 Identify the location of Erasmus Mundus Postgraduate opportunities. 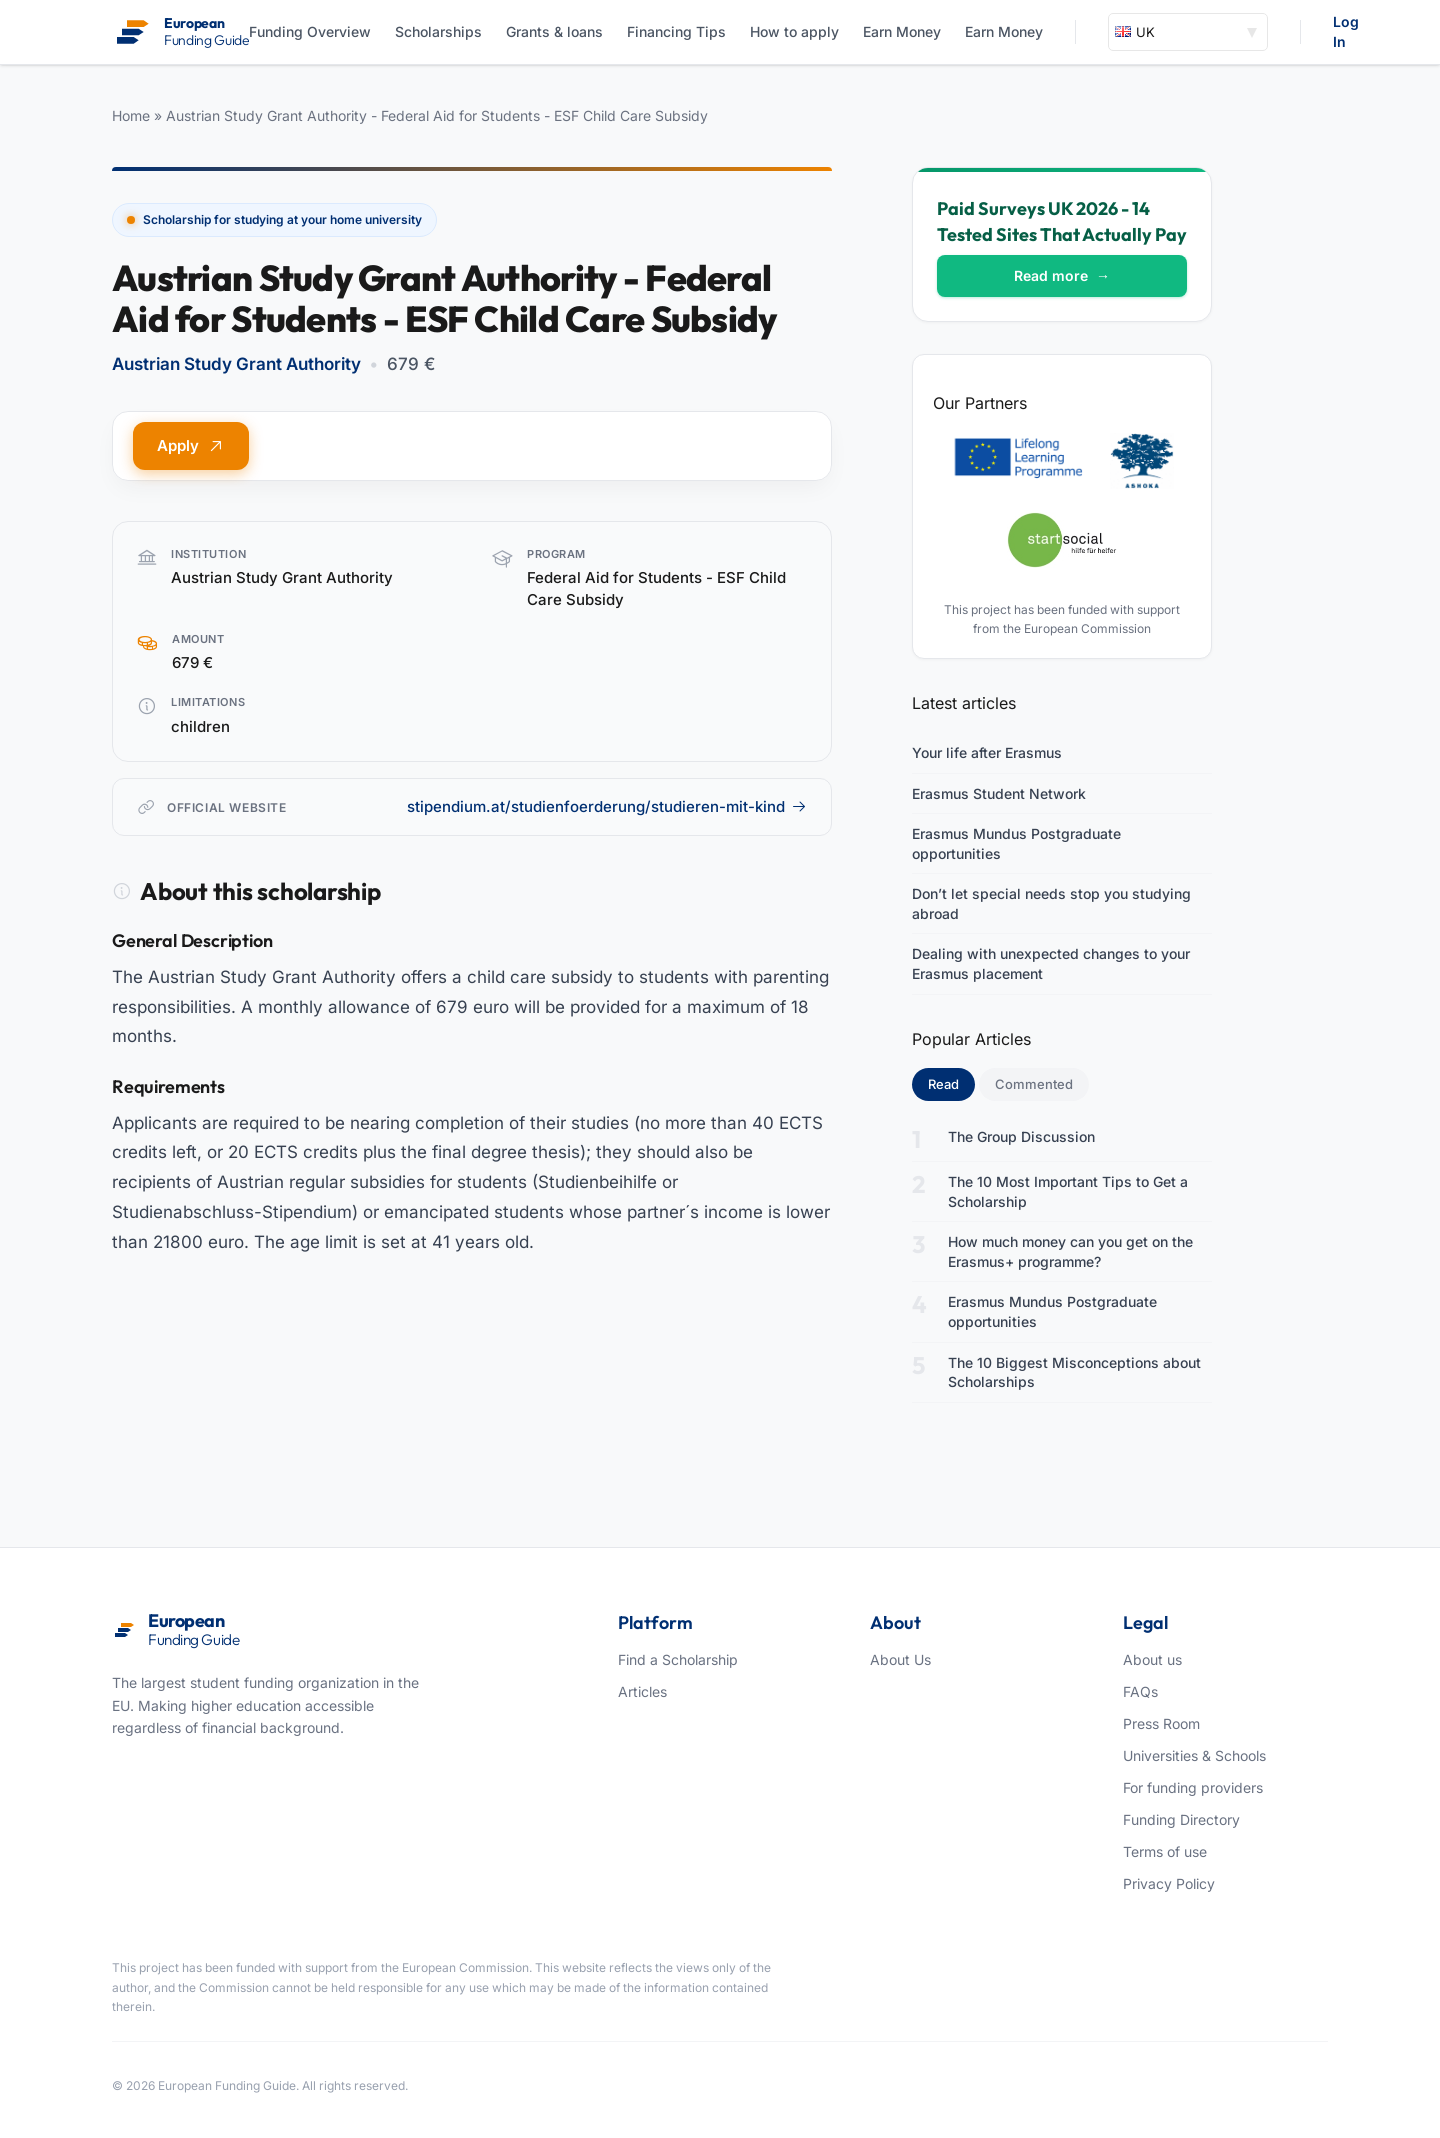
(1016, 843).